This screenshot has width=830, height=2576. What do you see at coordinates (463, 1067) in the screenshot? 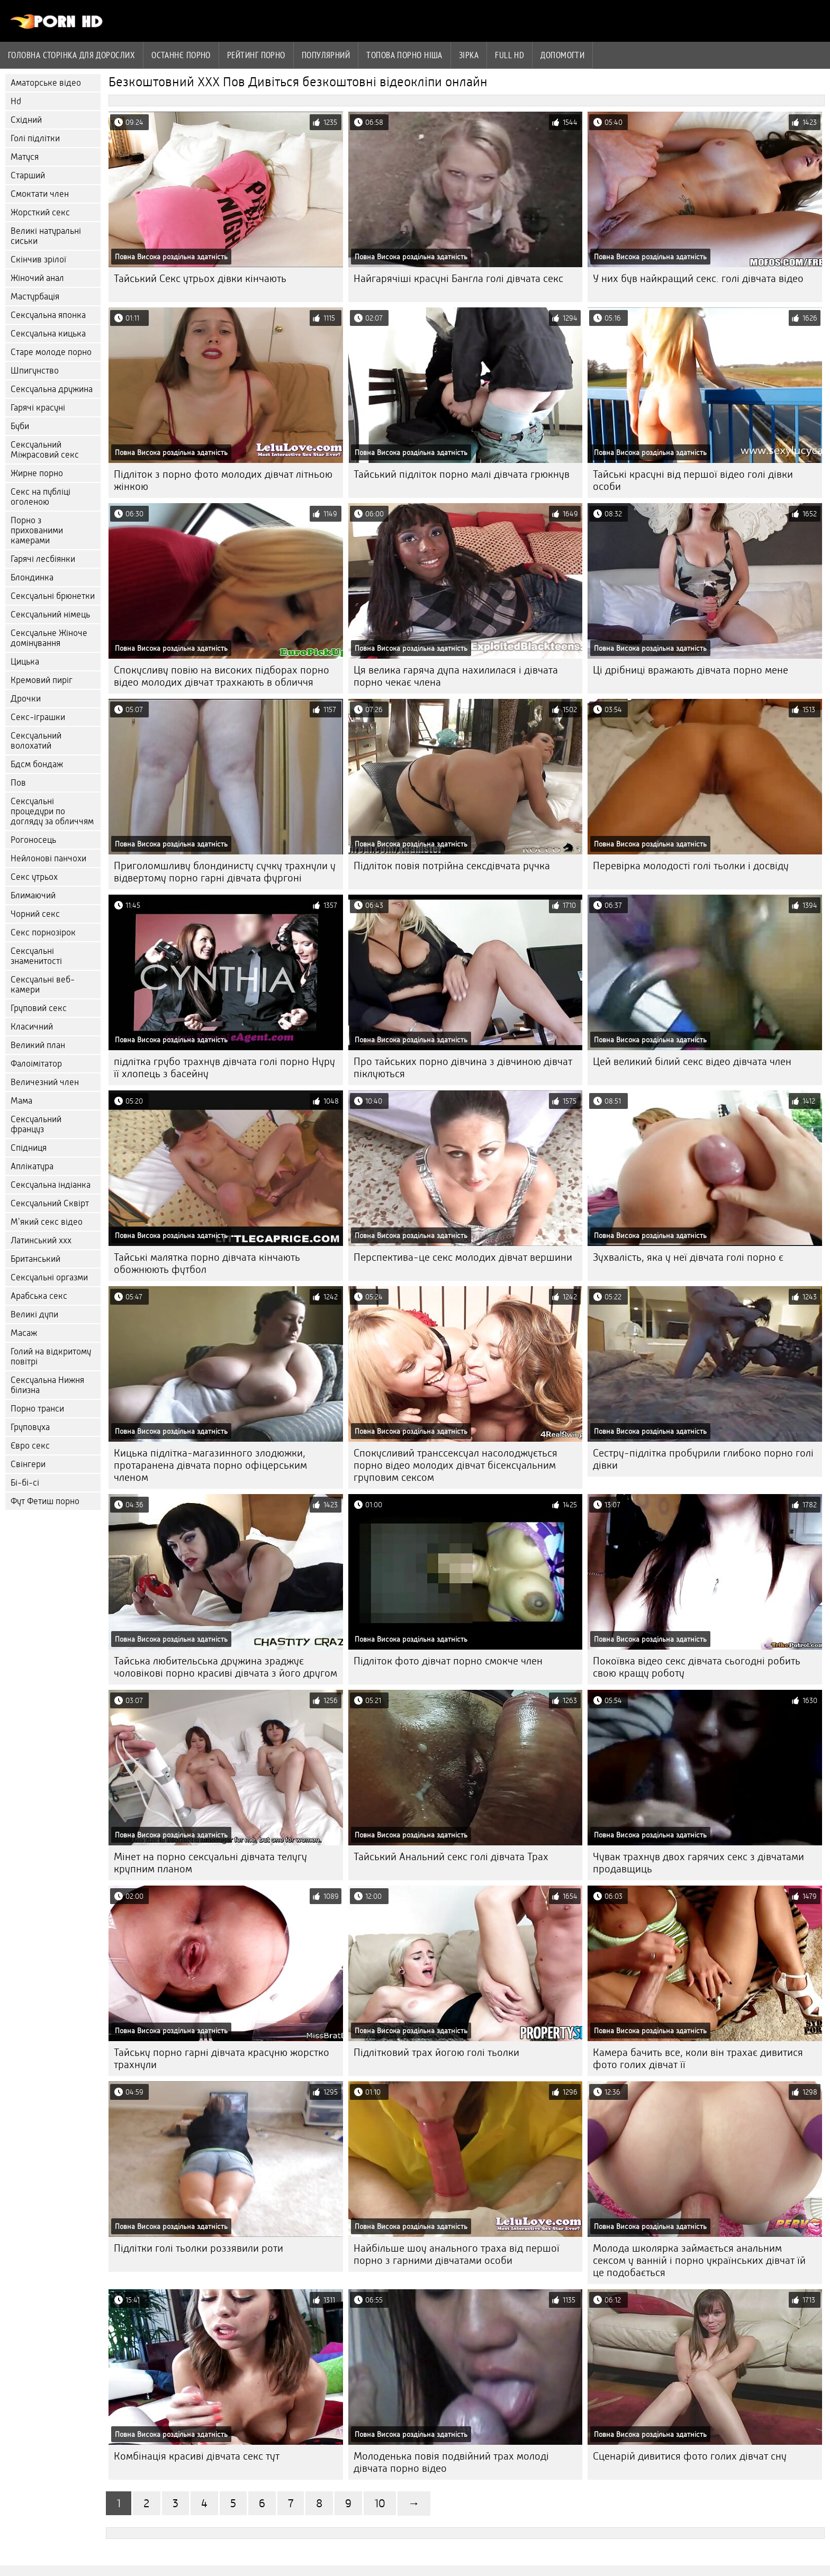
I see `Про тайських порно дівчина з дівчиною дівчат піклуються` at bounding box center [463, 1067].